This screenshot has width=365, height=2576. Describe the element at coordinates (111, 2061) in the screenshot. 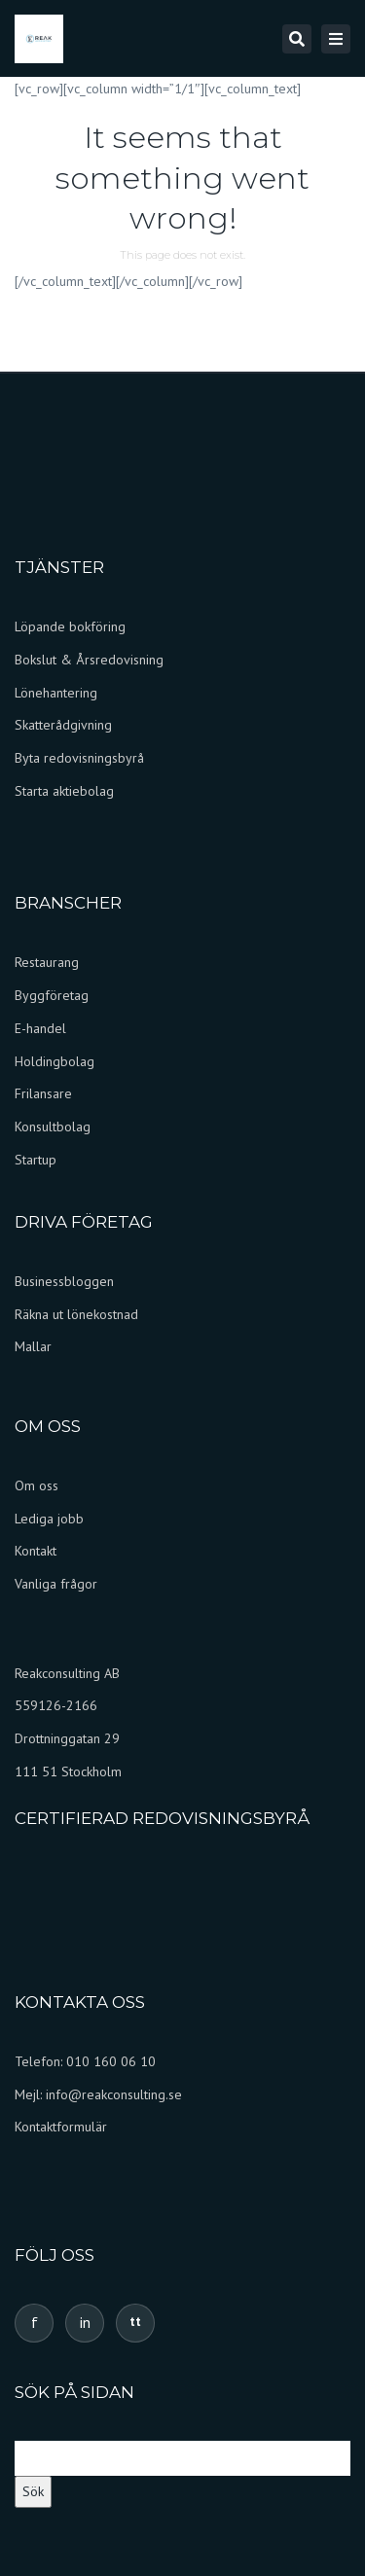

I see `010 160 06 10` at that location.